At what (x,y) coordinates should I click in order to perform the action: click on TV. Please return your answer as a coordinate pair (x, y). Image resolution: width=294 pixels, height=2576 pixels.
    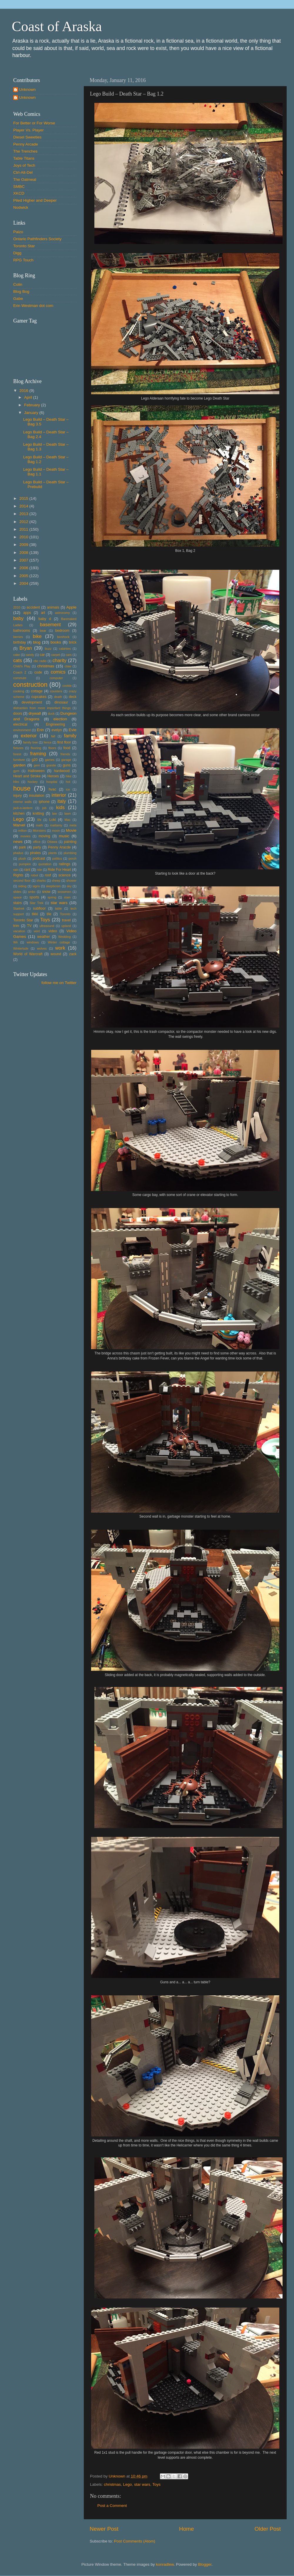
    Looking at the image, I should click on (29, 926).